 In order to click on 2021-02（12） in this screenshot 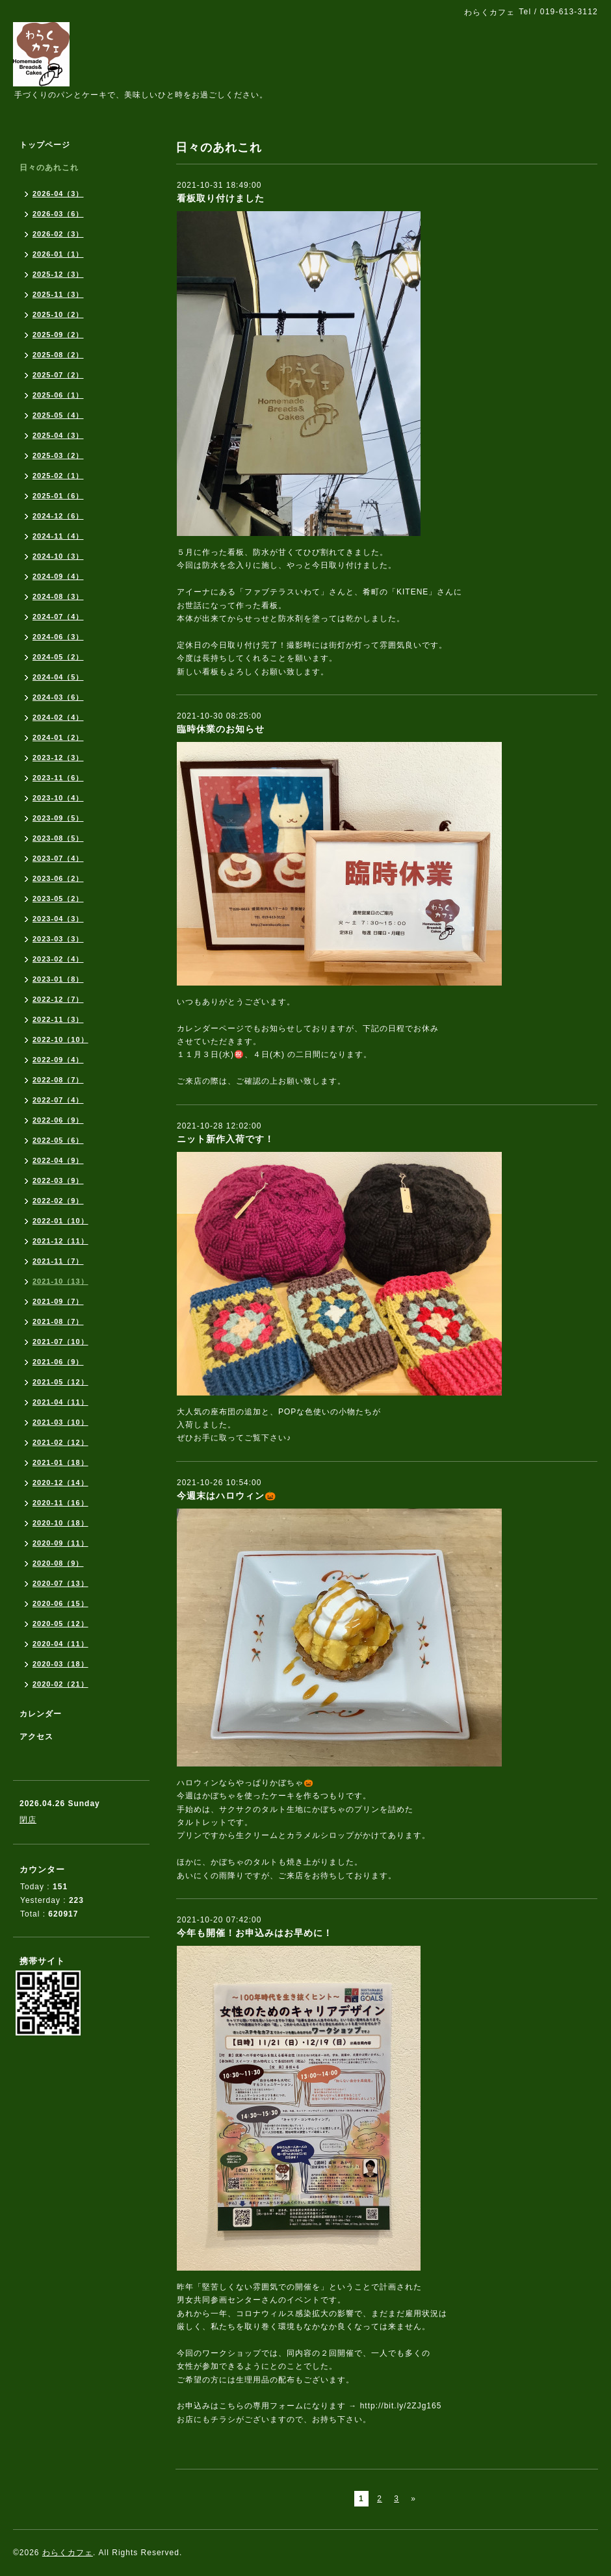, I will do `click(60, 1442)`.